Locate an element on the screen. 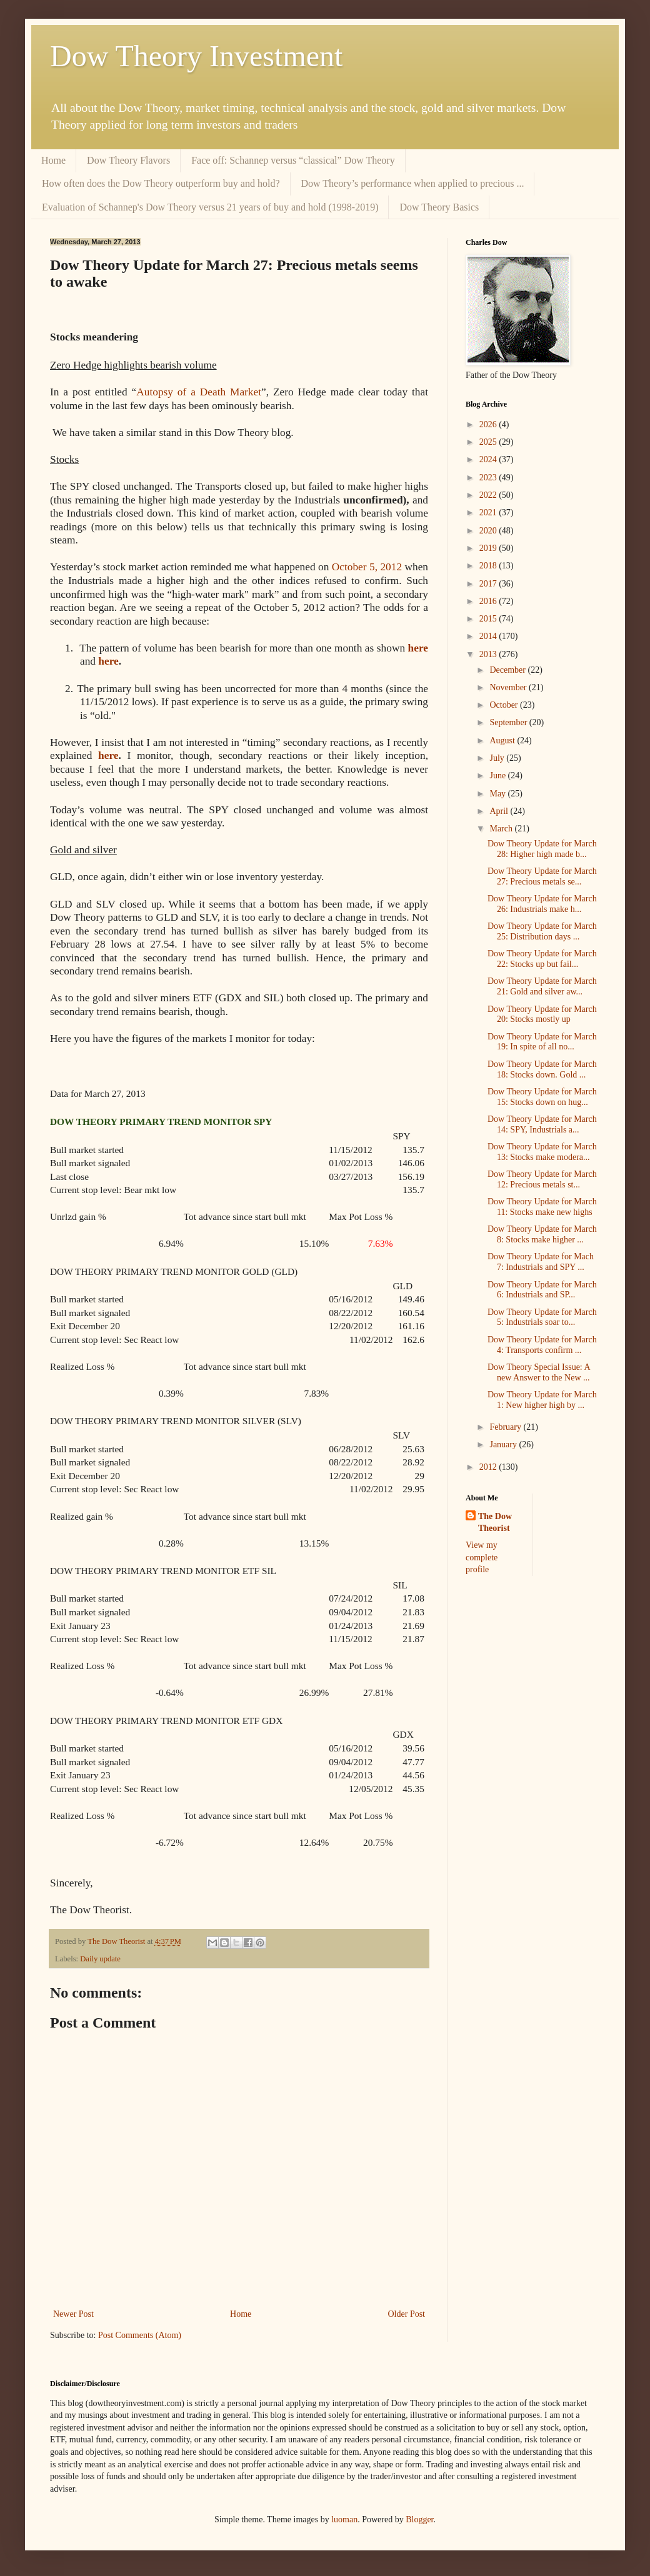 This screenshot has width=650, height=2576. 2020 is located at coordinates (489, 530).